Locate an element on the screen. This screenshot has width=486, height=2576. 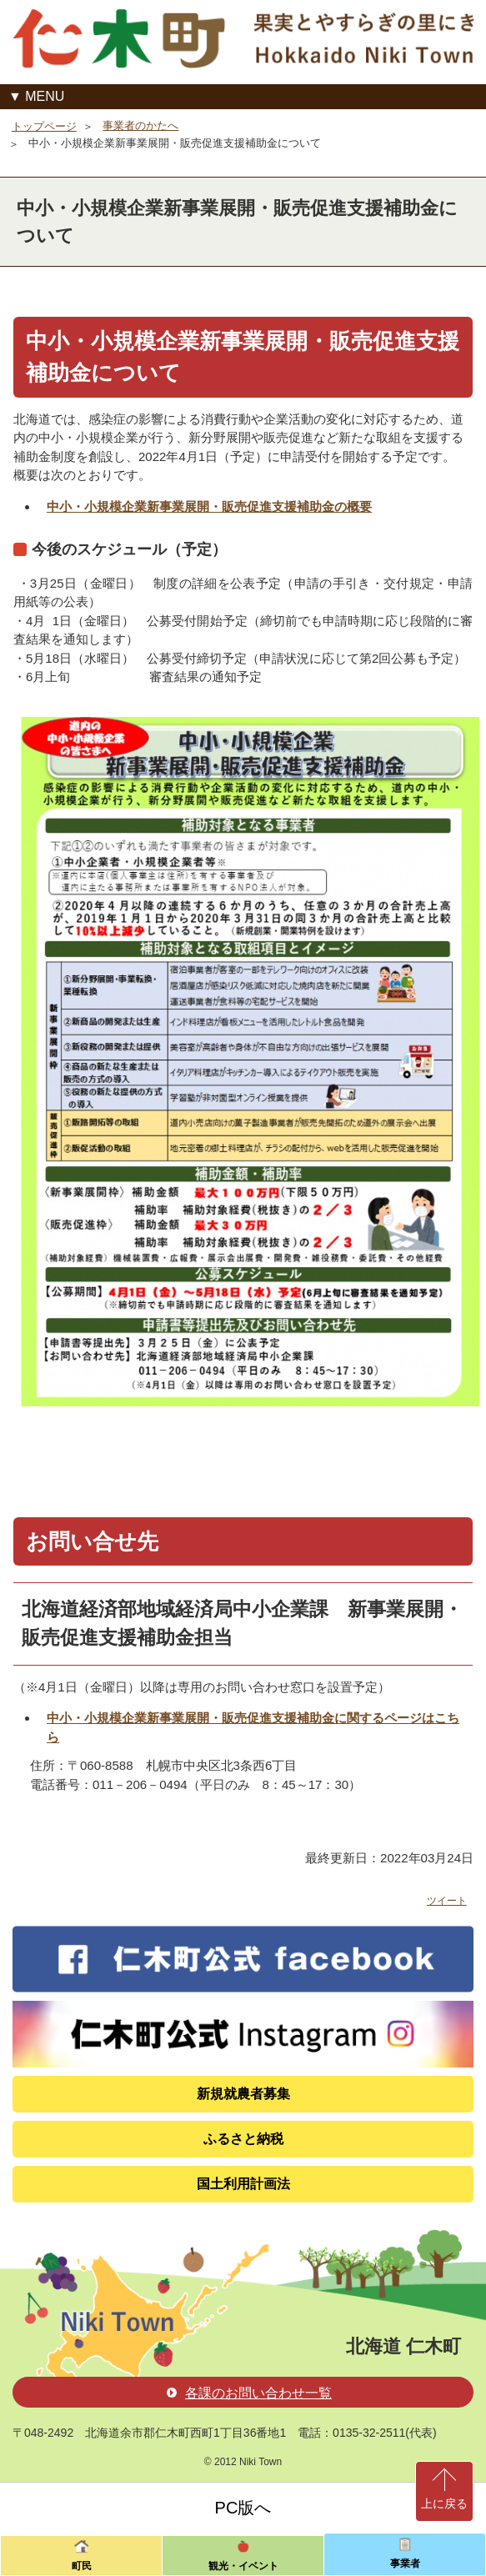
各課のお問い合わせ一覧 is located at coordinates (249, 2393).